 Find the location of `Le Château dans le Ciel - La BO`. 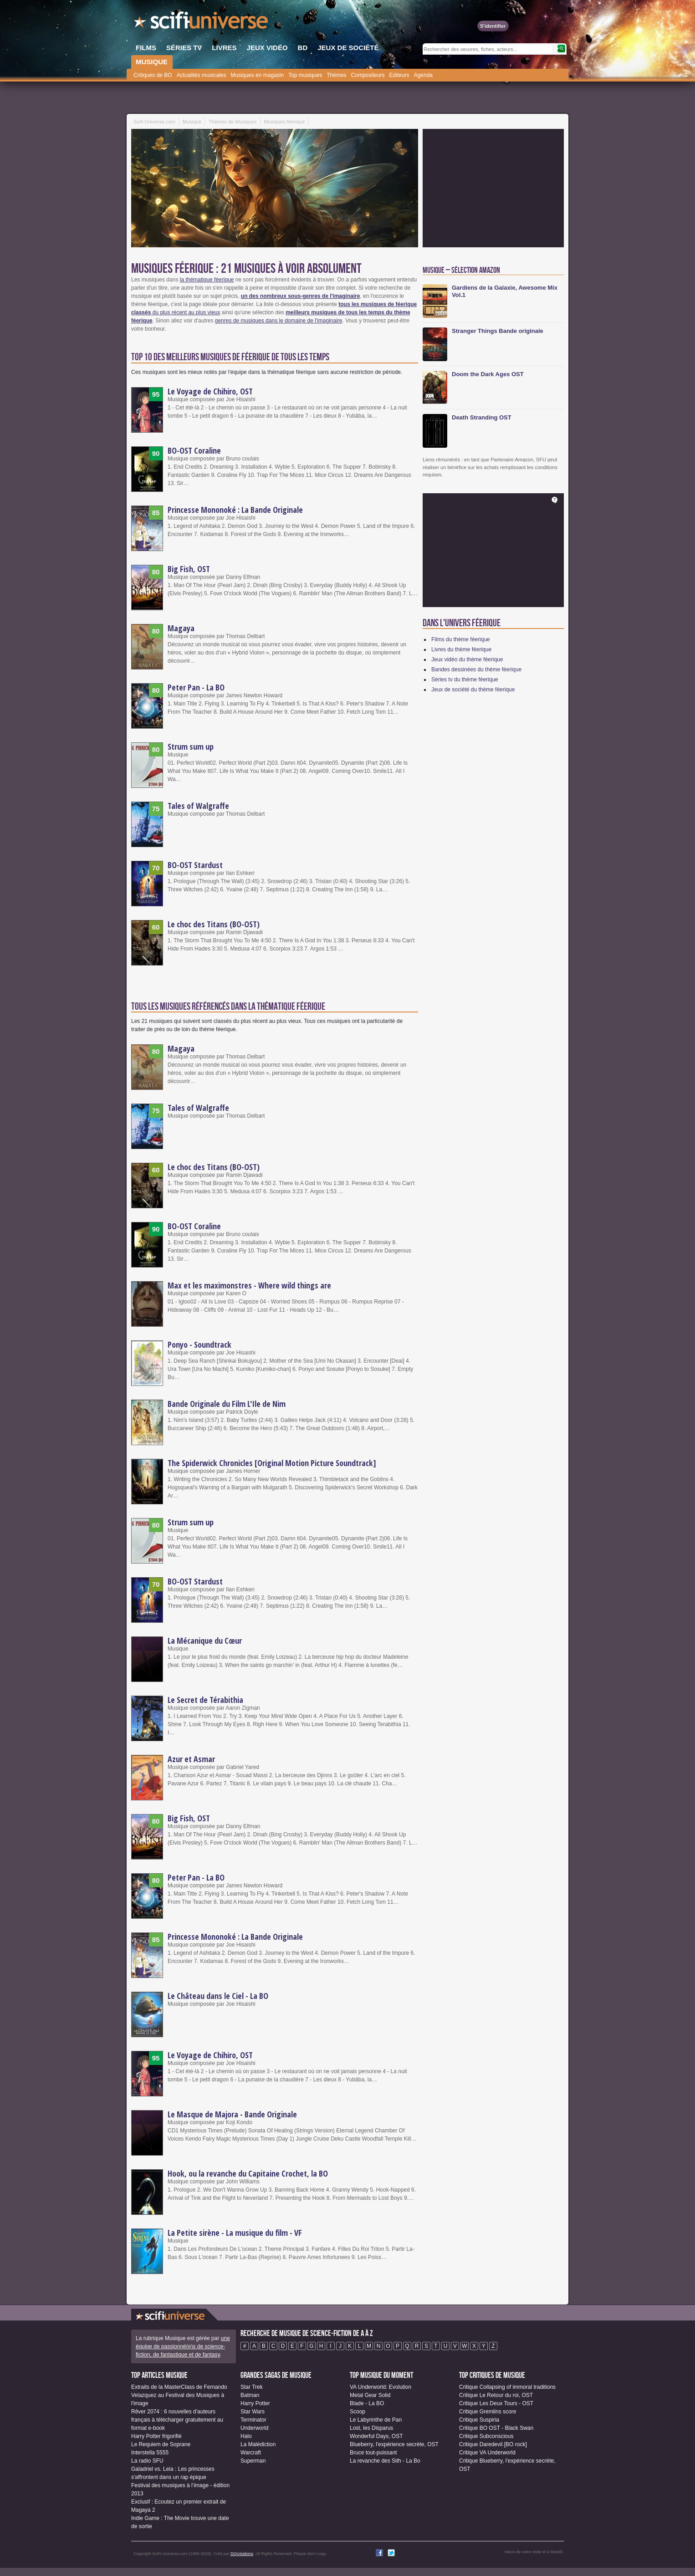

Le Château dans le Ciel - La BO is located at coordinates (218, 1995).